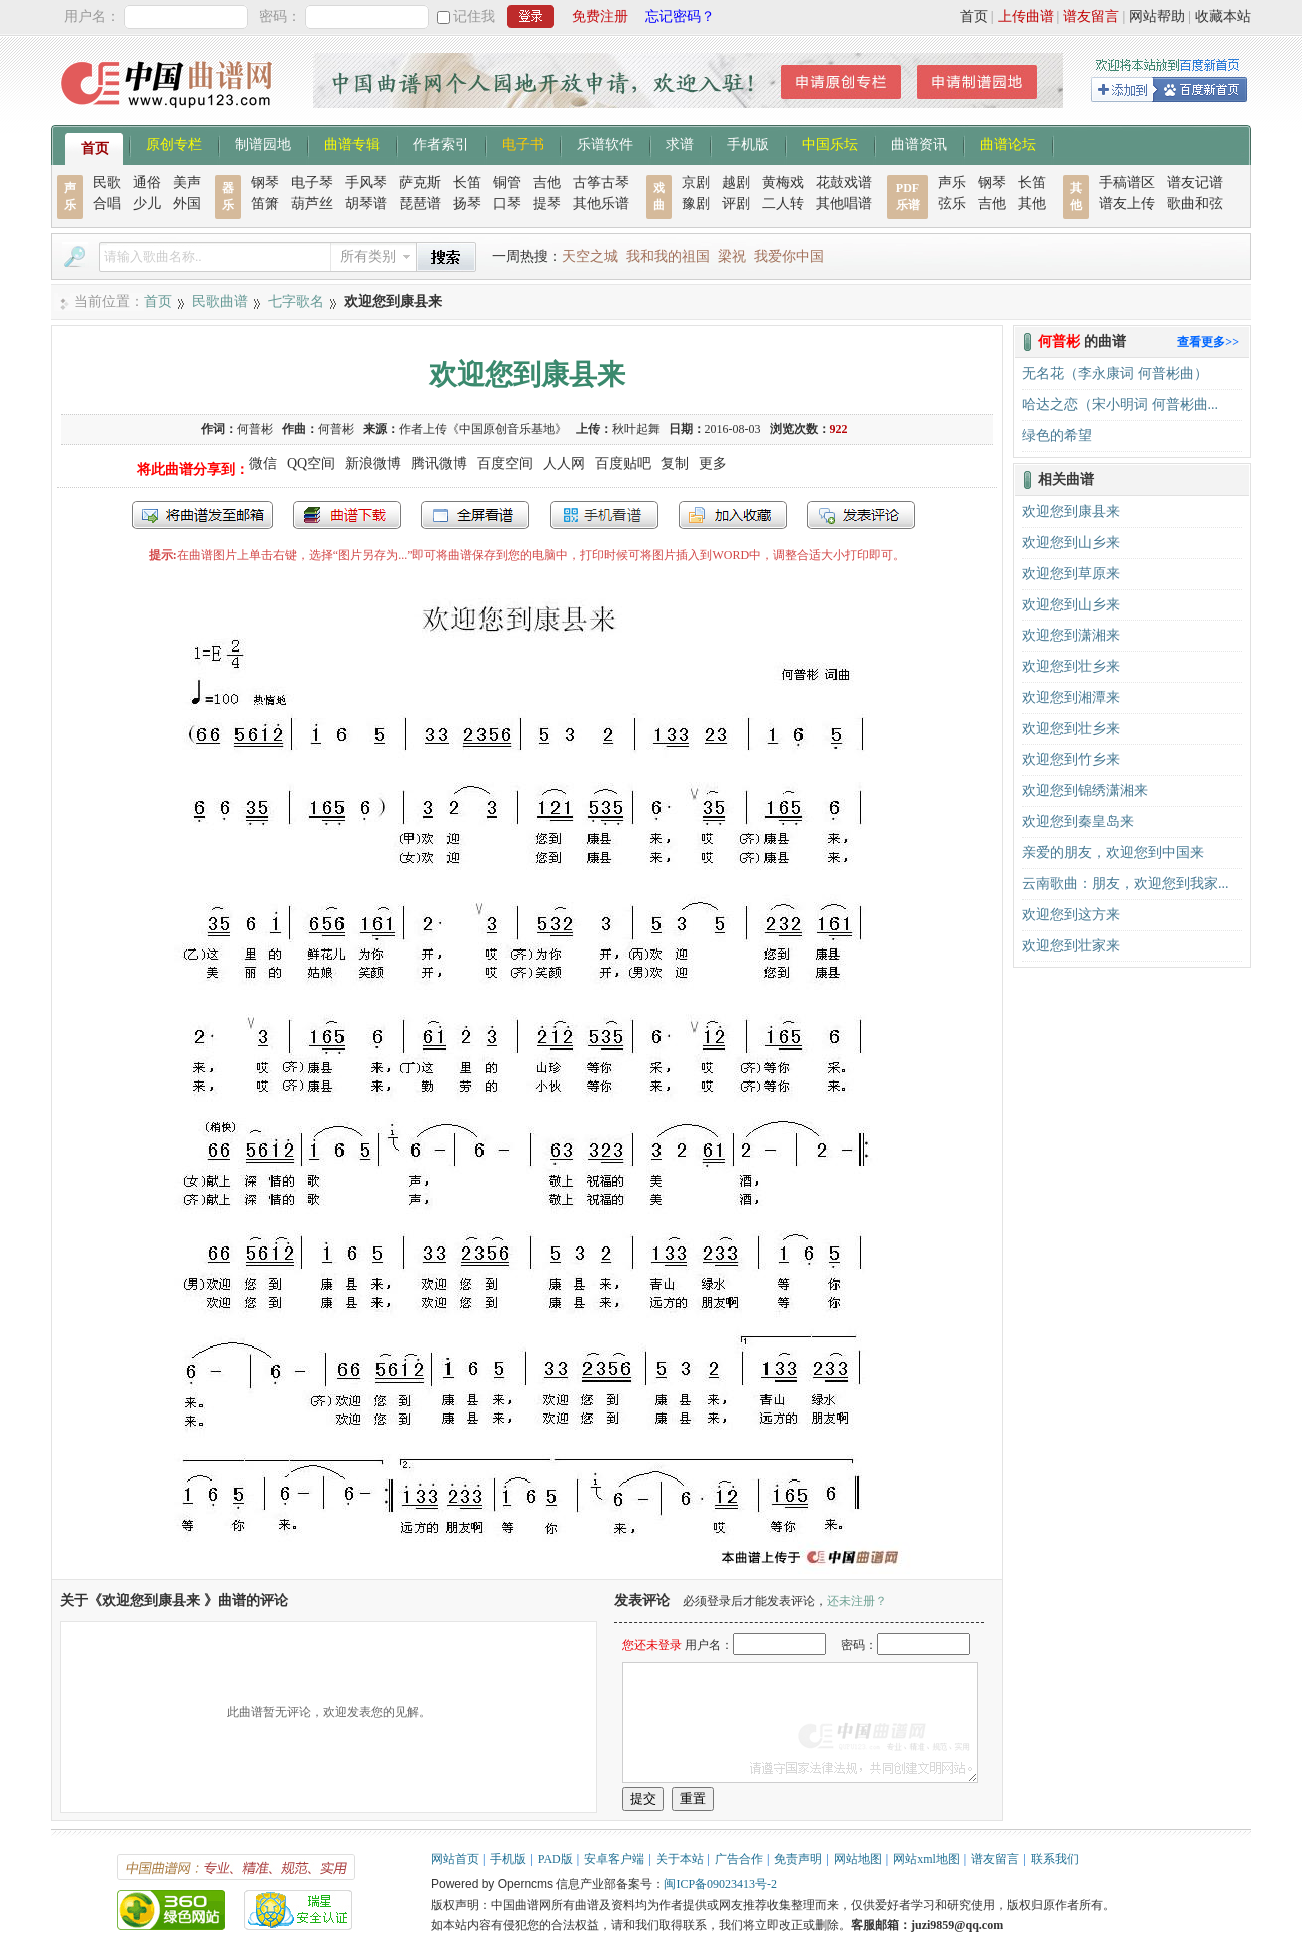  I want to click on 无名花（李永康词 何普彬曲）, so click(1115, 373).